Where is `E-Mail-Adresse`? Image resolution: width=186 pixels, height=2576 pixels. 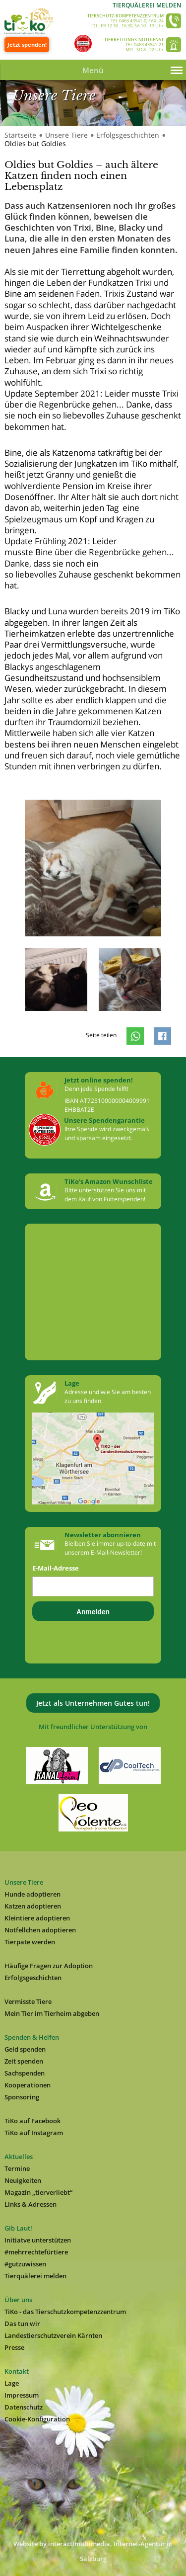
E-Mail-Adresse is located at coordinates (55, 1568).